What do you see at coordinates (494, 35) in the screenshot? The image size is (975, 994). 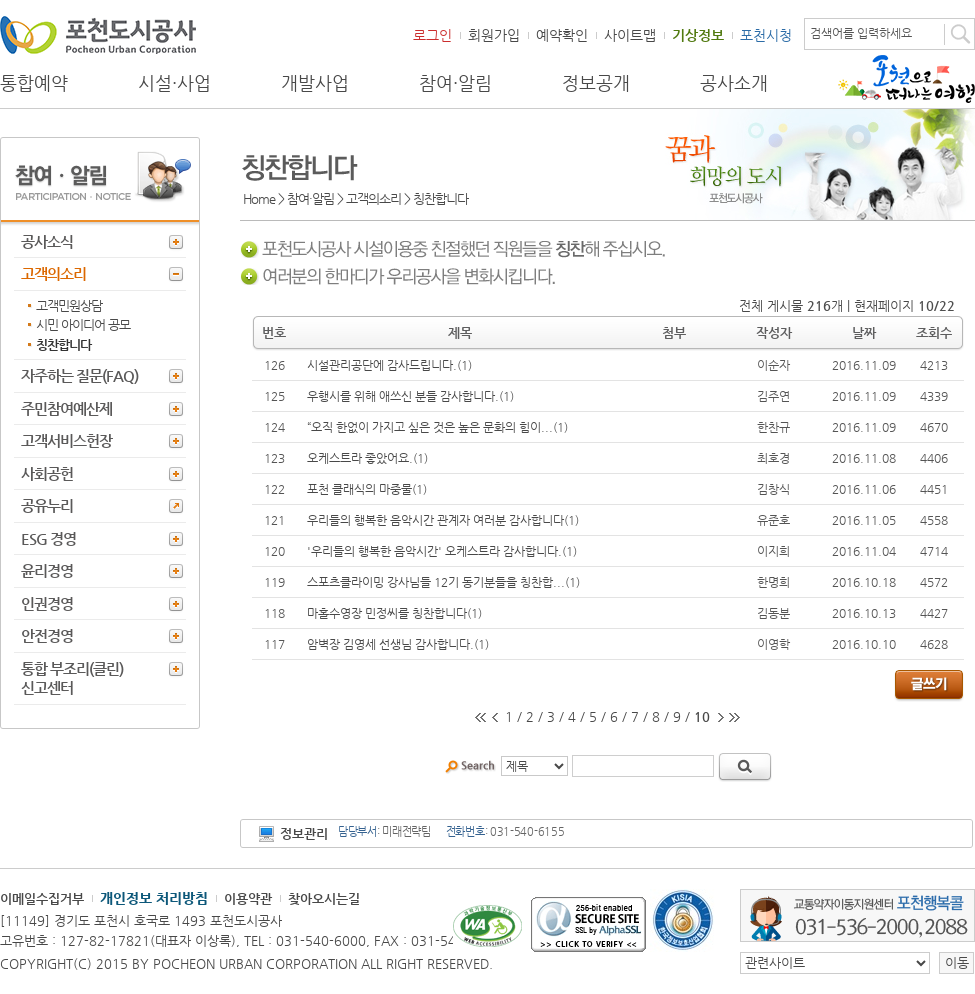 I see `회원가입` at bounding box center [494, 35].